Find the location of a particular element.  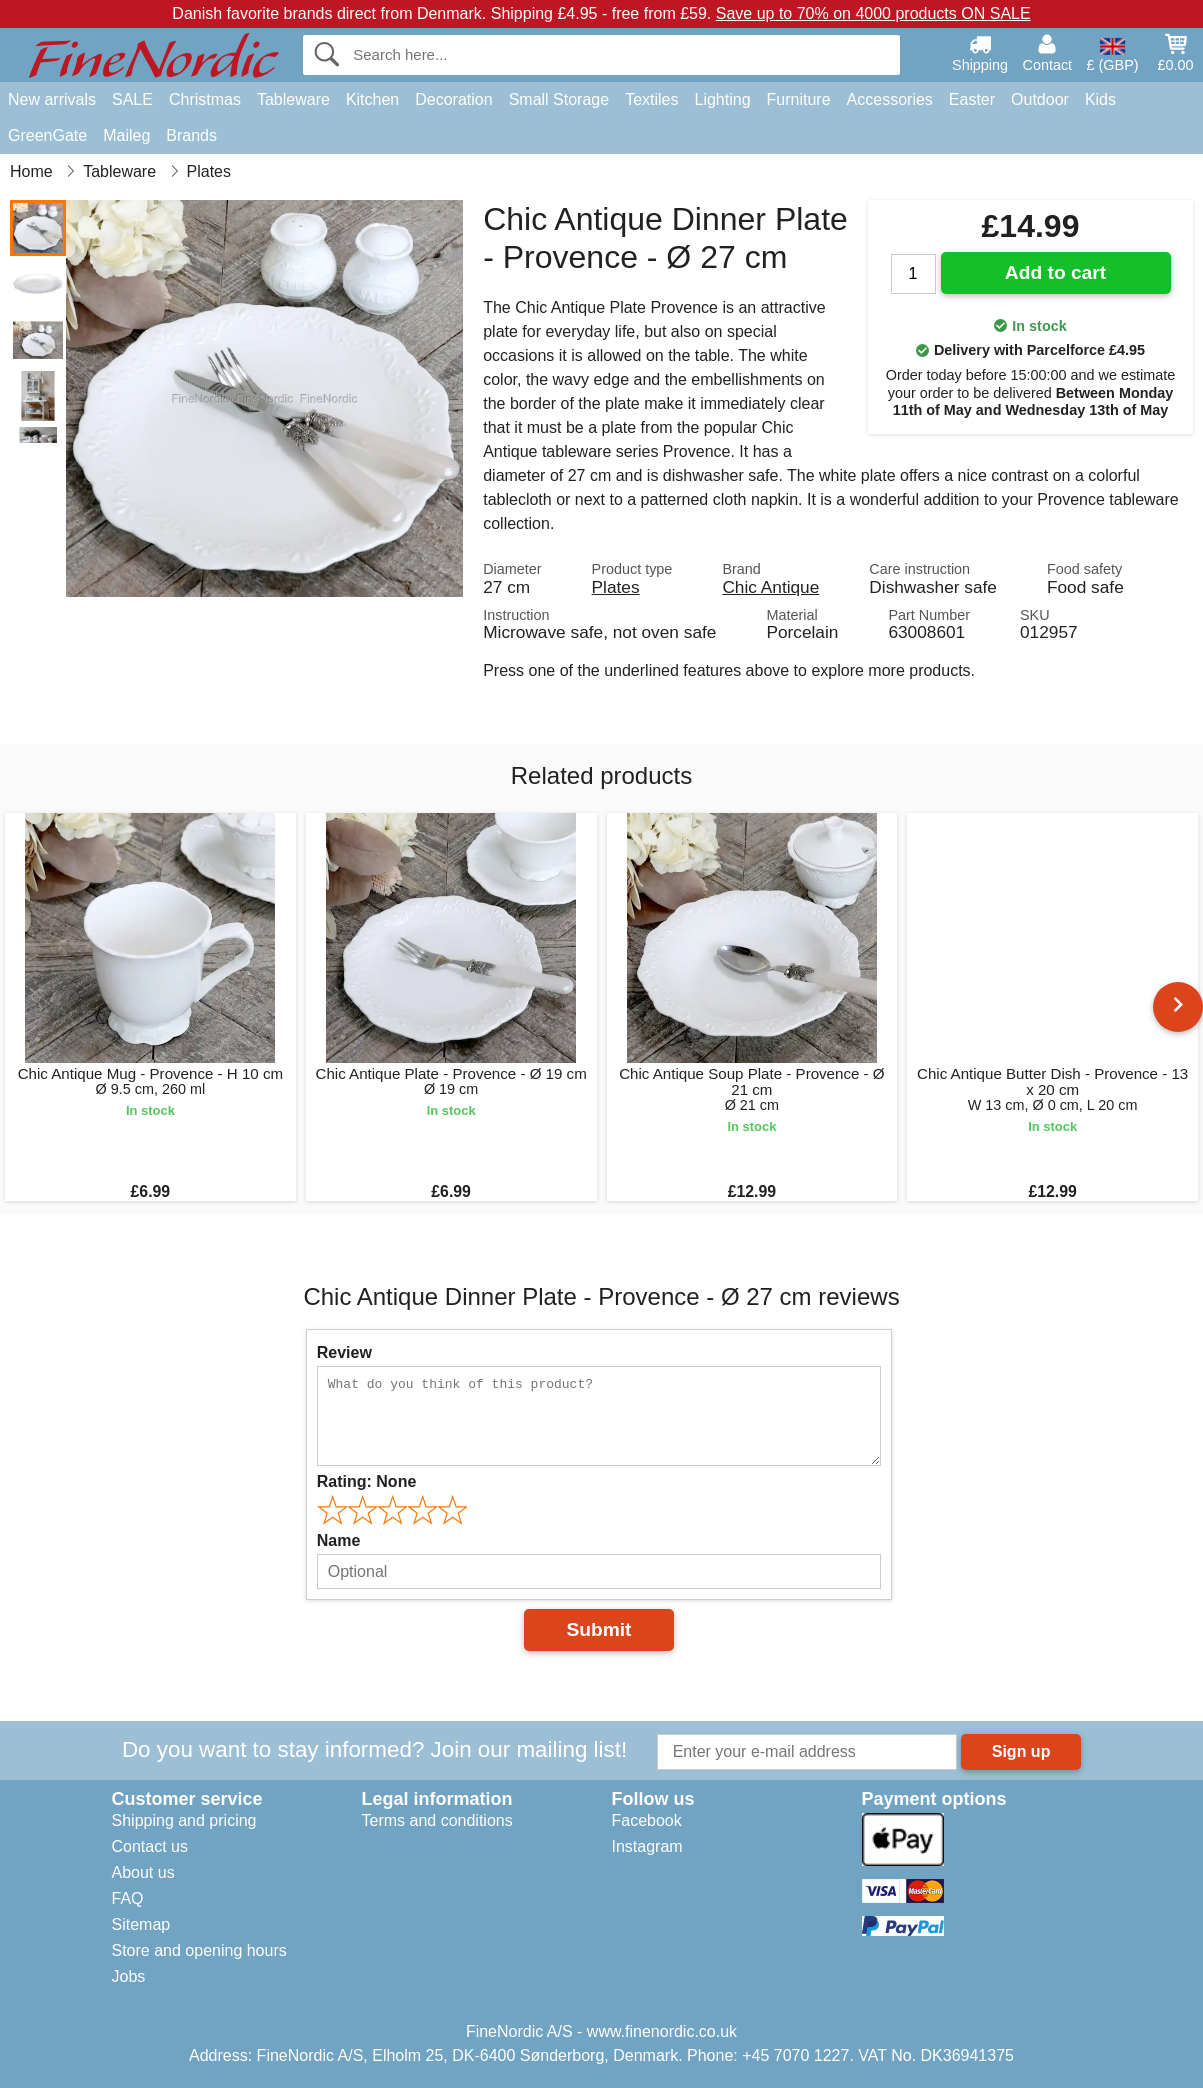

Christmas is located at coordinates (205, 99).